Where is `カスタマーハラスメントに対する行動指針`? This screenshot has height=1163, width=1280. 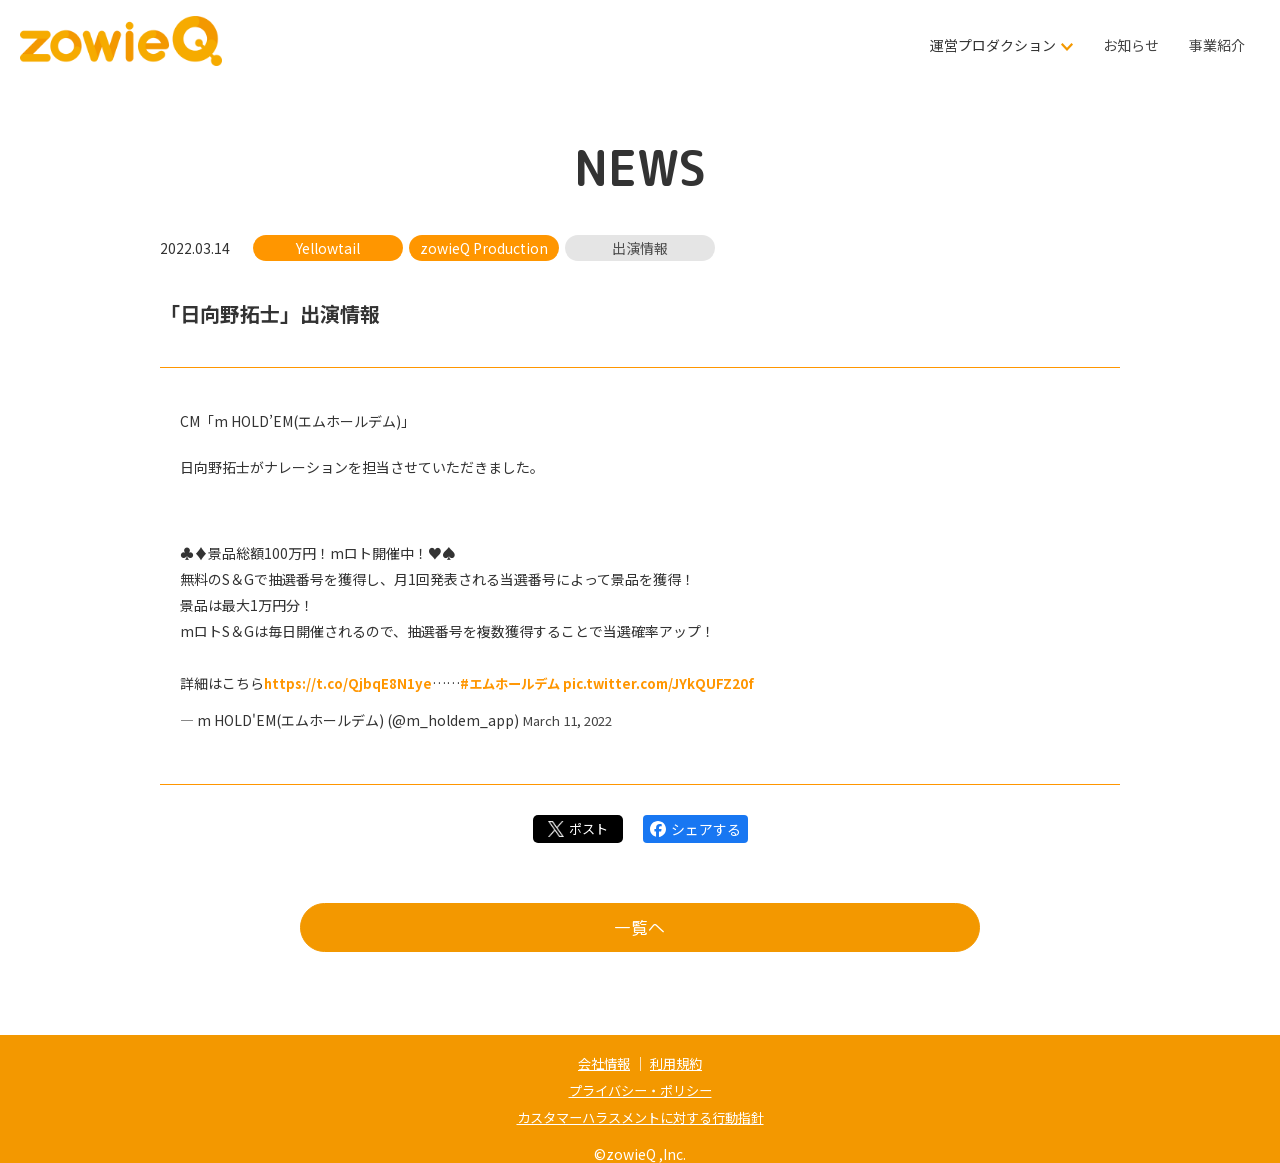
カスタマーハラスメントに対する行動指針 is located at coordinates (640, 1115).